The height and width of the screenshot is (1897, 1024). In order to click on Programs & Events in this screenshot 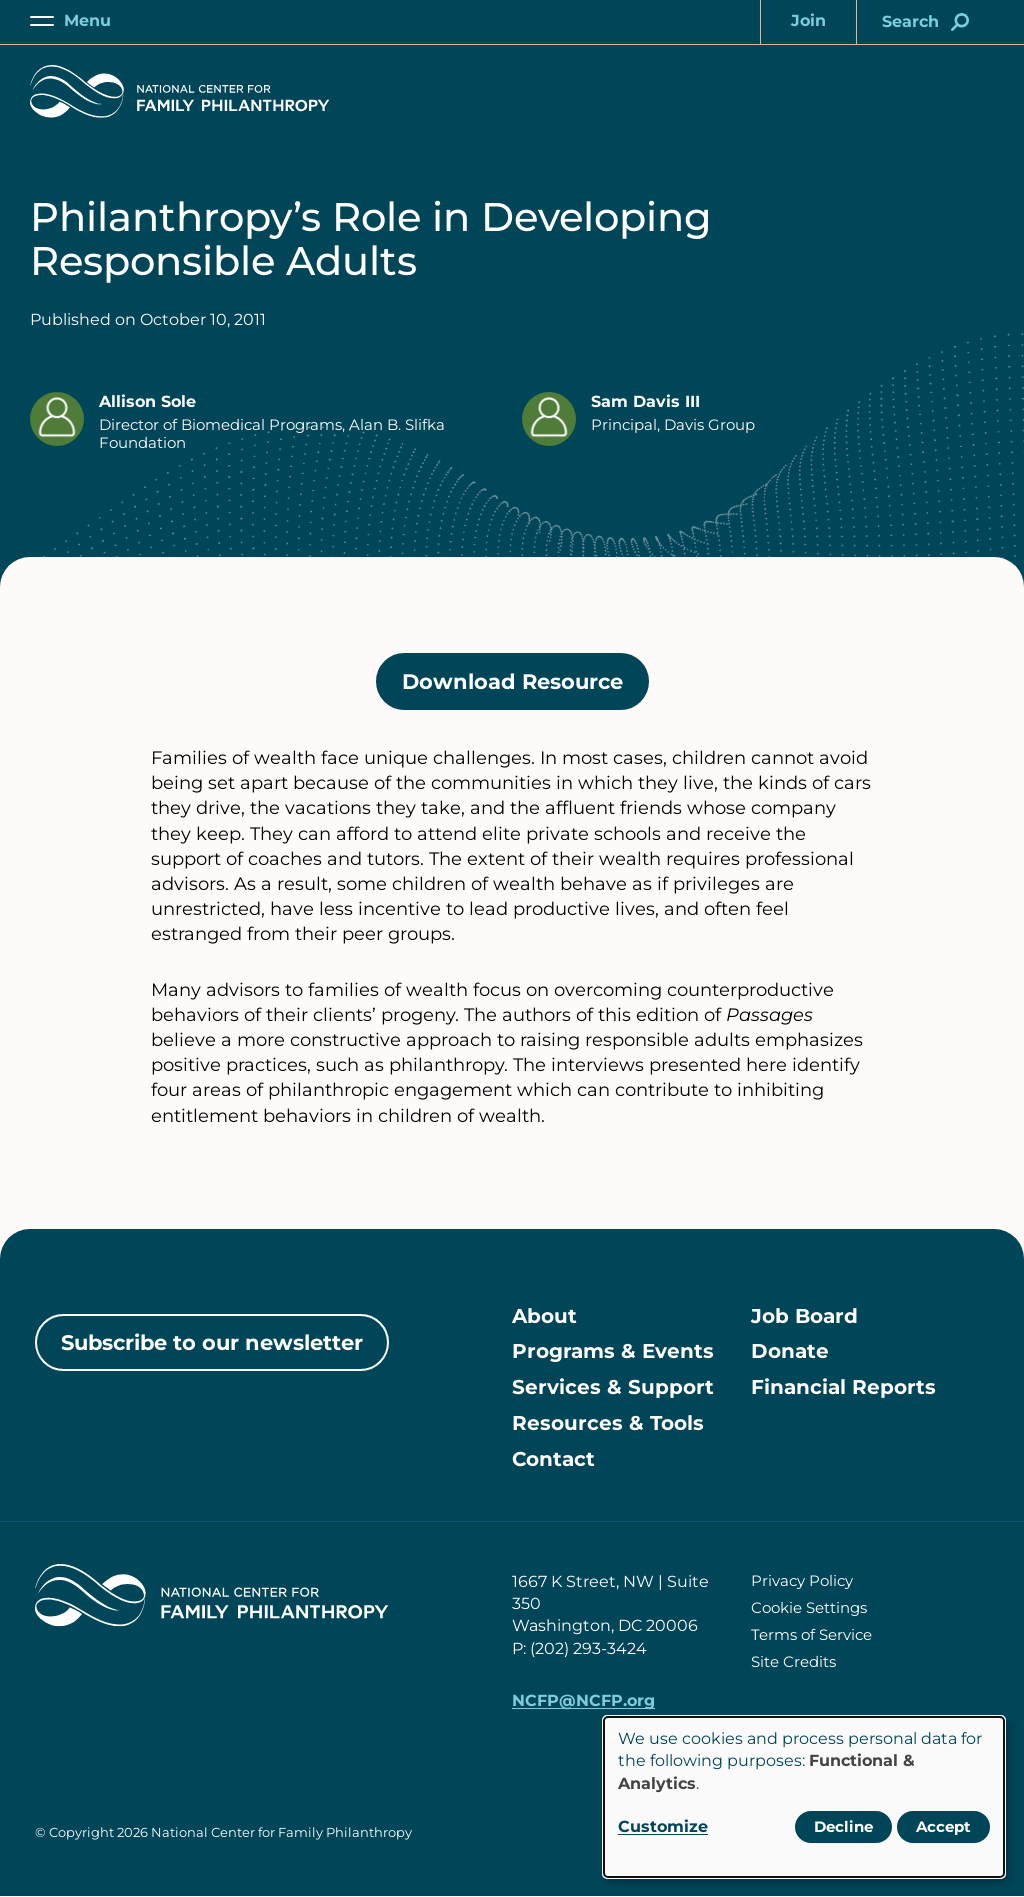, I will do `click(613, 1353)`.